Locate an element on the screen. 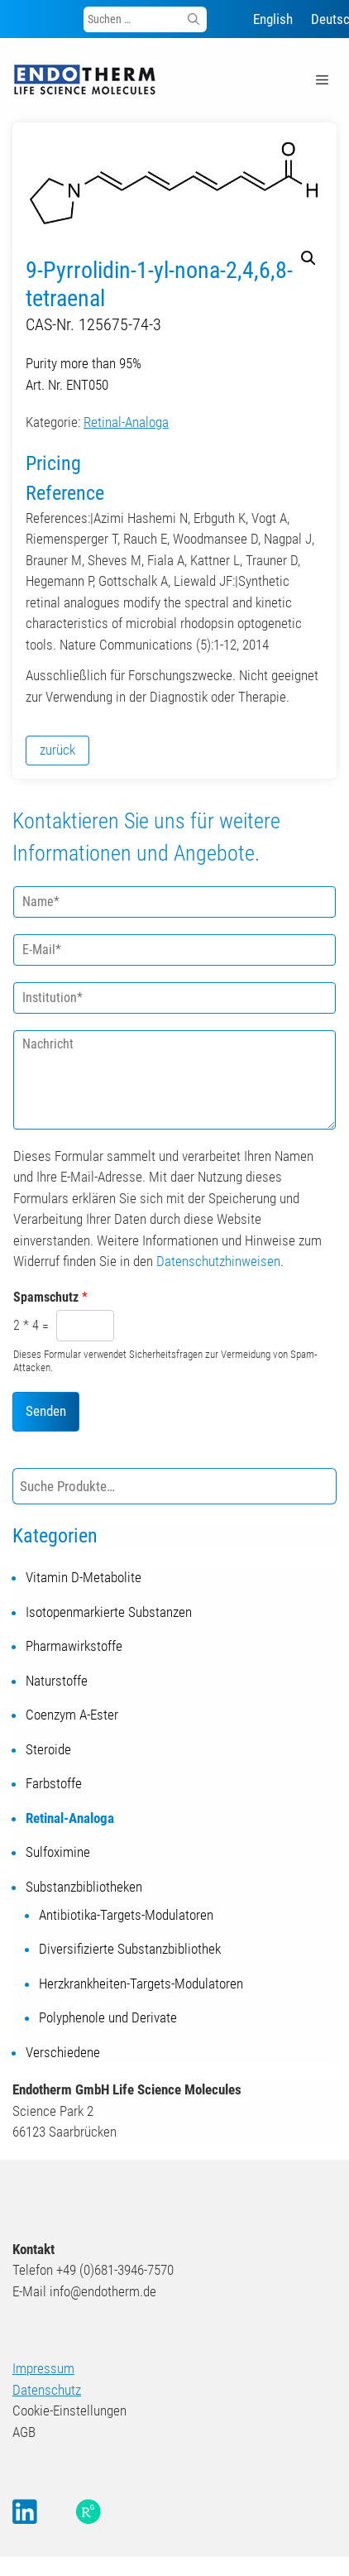  Vitamin D-Metabolite is located at coordinates (83, 1577).